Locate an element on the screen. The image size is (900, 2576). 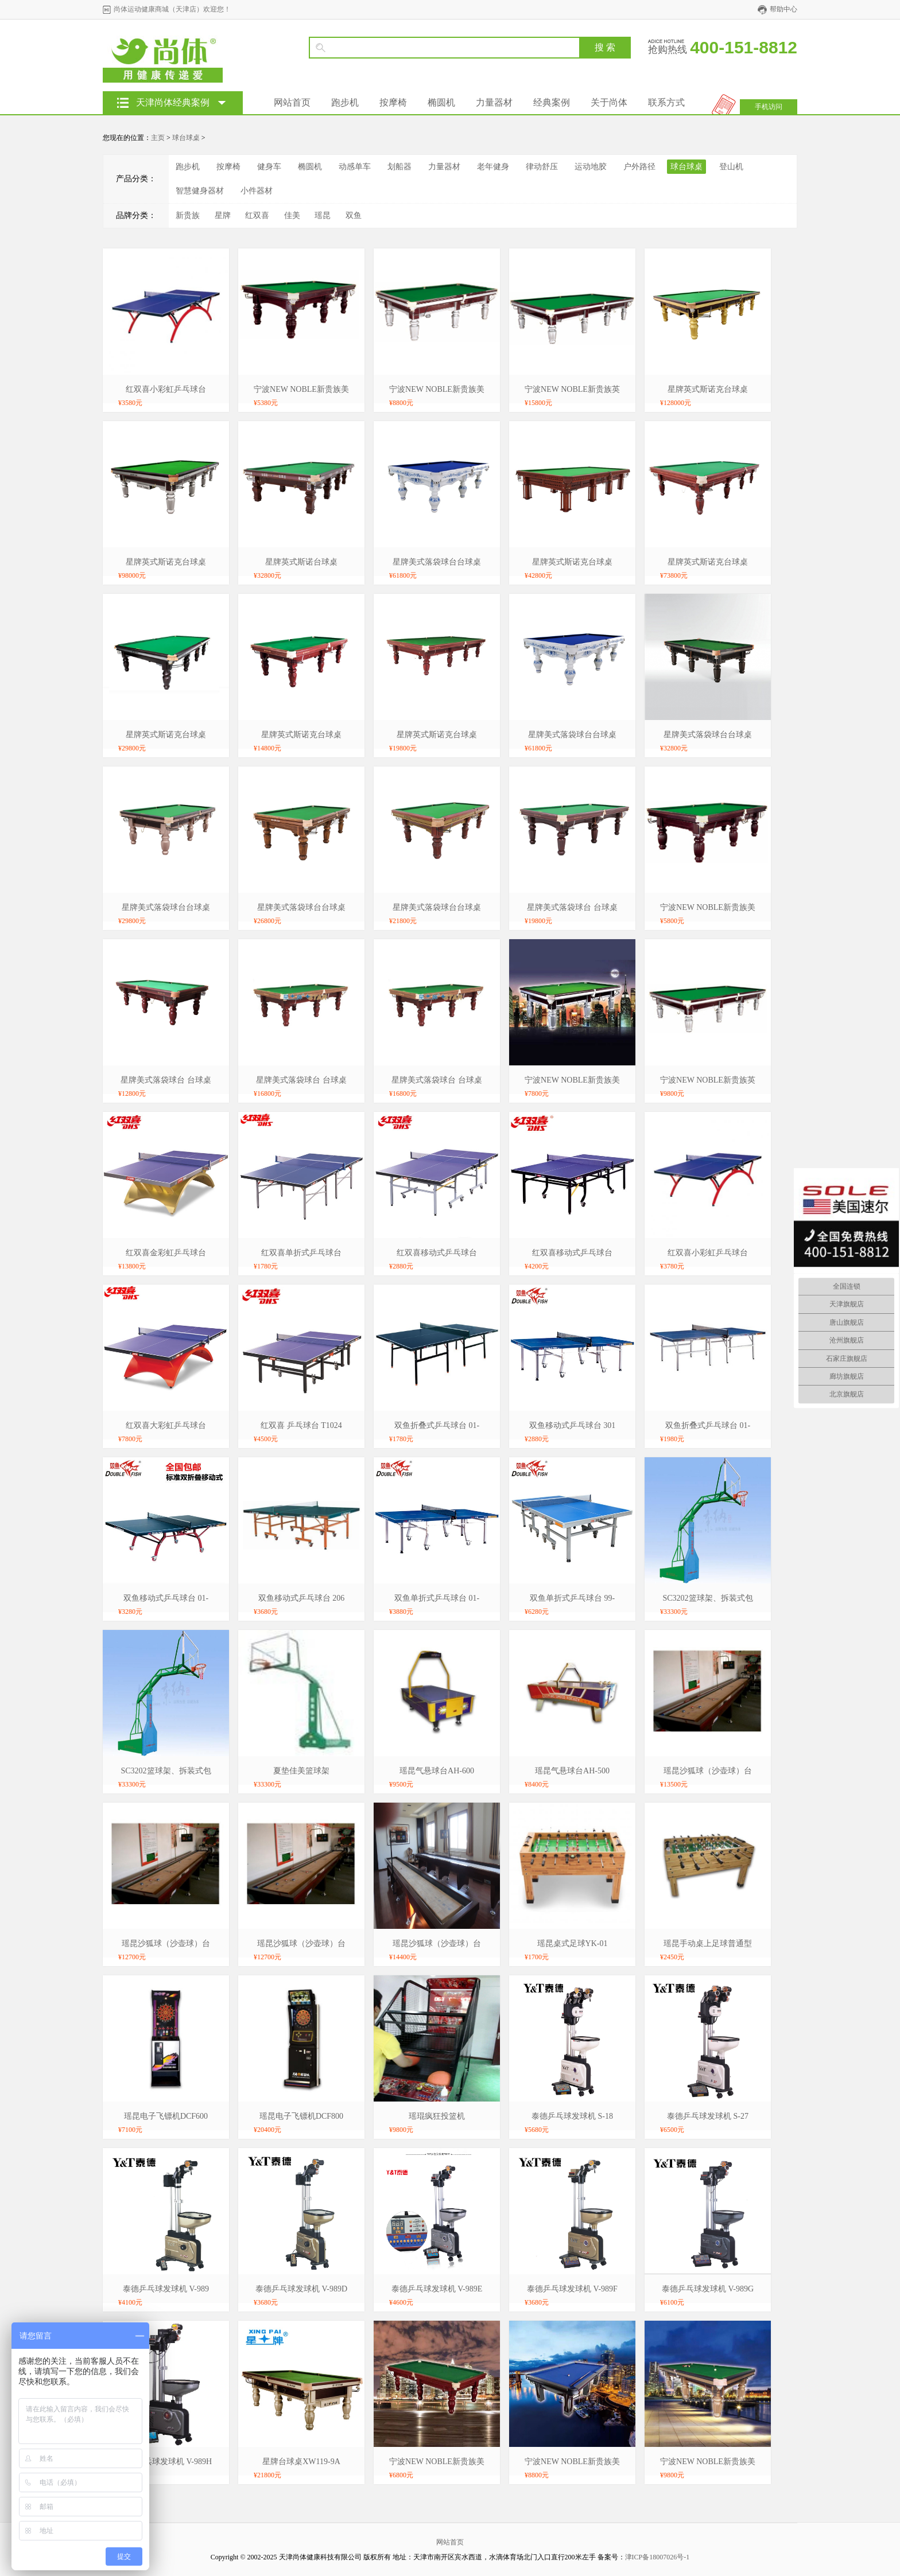
新贵族 is located at coordinates (188, 215).